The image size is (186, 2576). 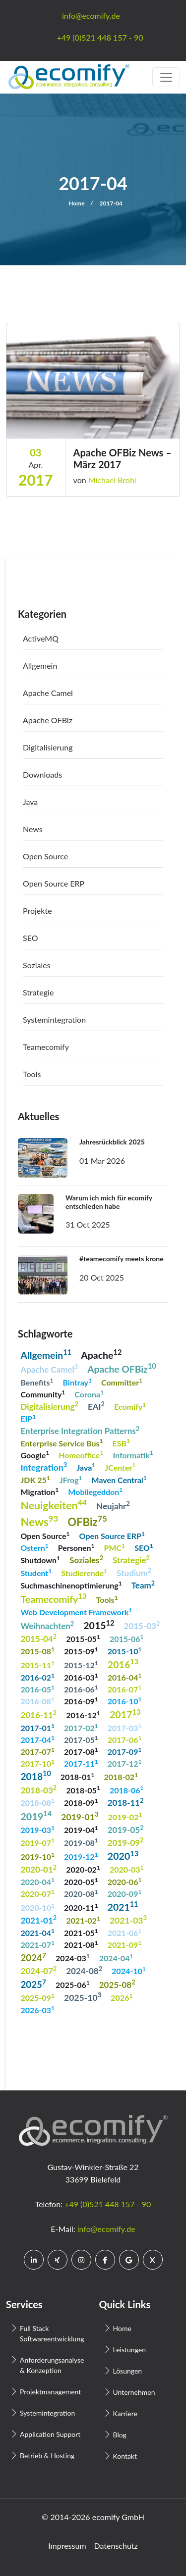 I want to click on Neujahr, so click(x=113, y=1505).